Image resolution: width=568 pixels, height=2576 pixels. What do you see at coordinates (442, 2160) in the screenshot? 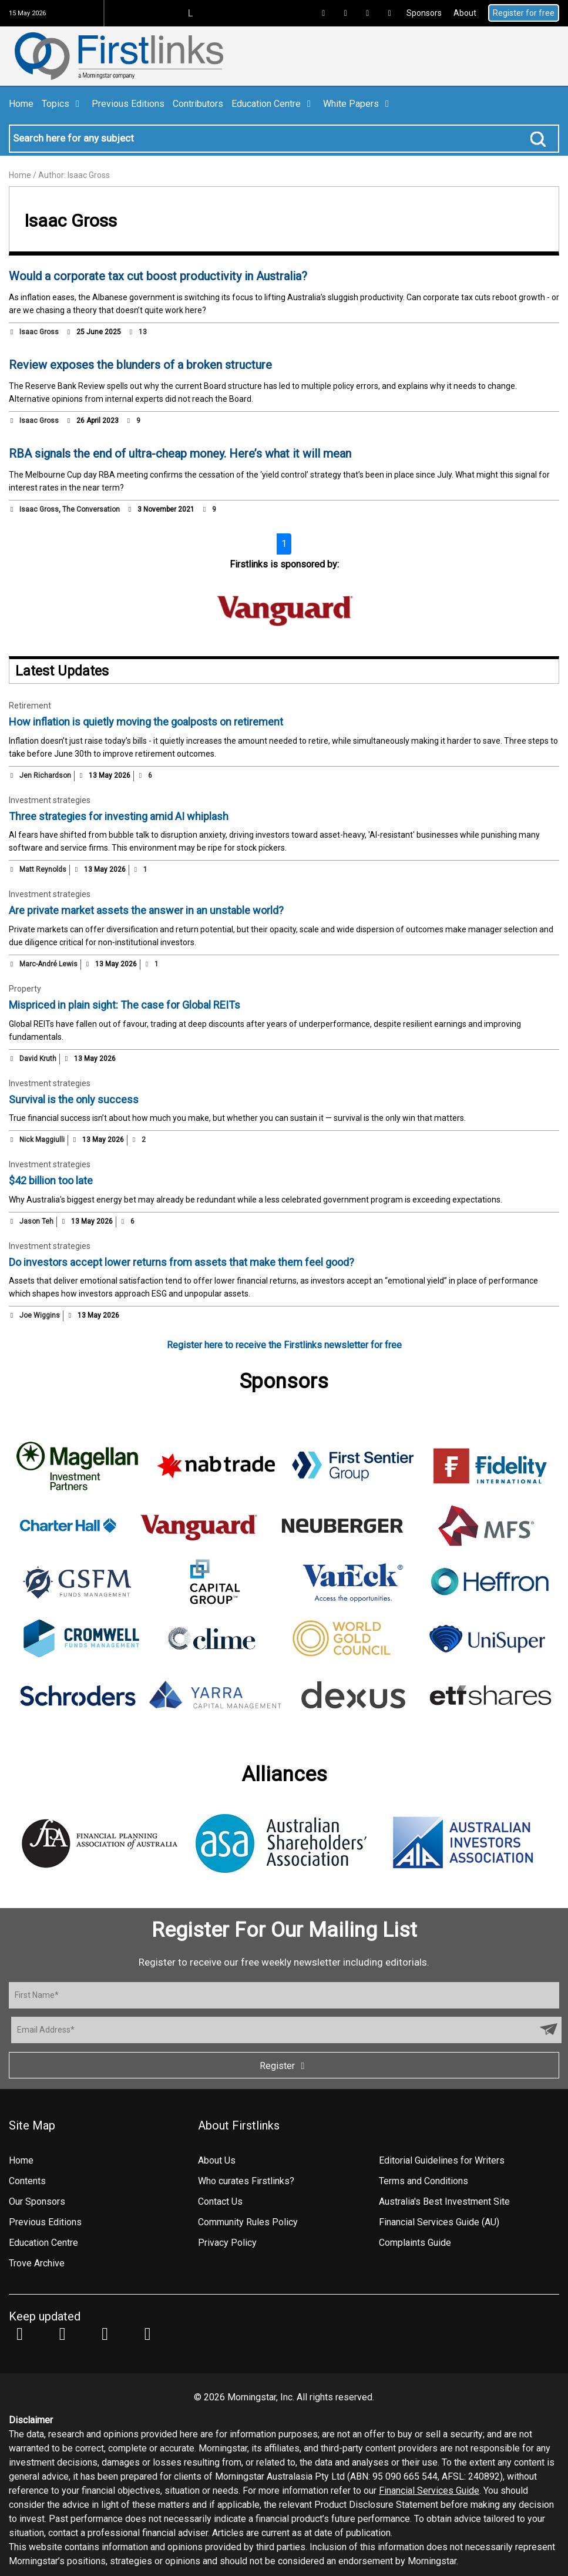
I see `Editorial Guidelines for Writers` at bounding box center [442, 2160].